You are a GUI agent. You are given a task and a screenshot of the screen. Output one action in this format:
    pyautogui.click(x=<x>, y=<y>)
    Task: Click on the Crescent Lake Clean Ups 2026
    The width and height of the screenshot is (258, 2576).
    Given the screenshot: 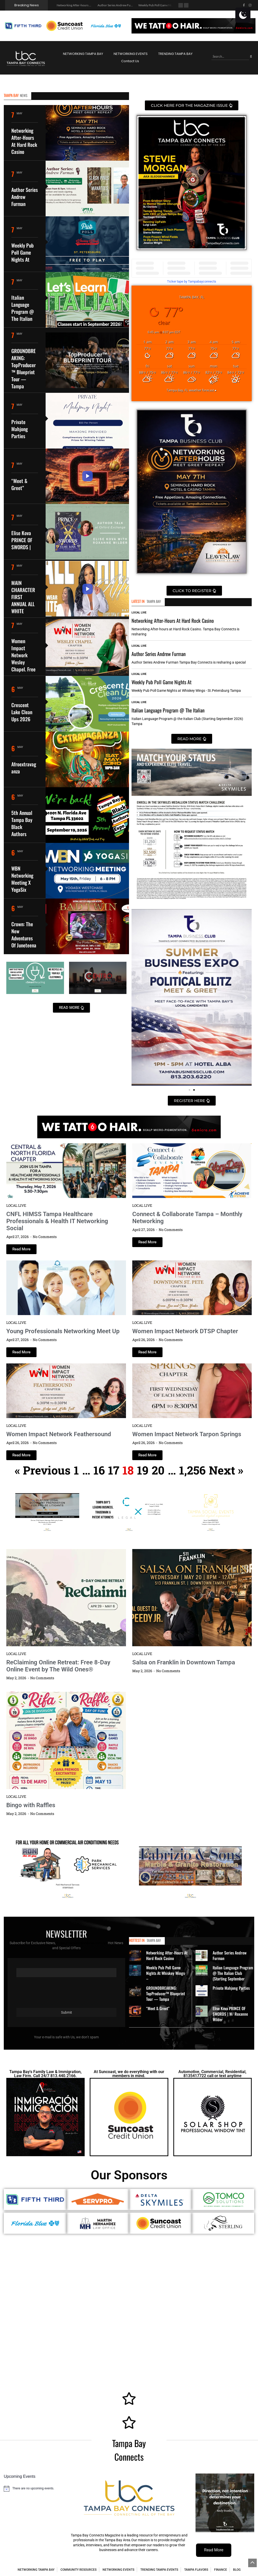 What is the action you would take?
    pyautogui.click(x=21, y=712)
    